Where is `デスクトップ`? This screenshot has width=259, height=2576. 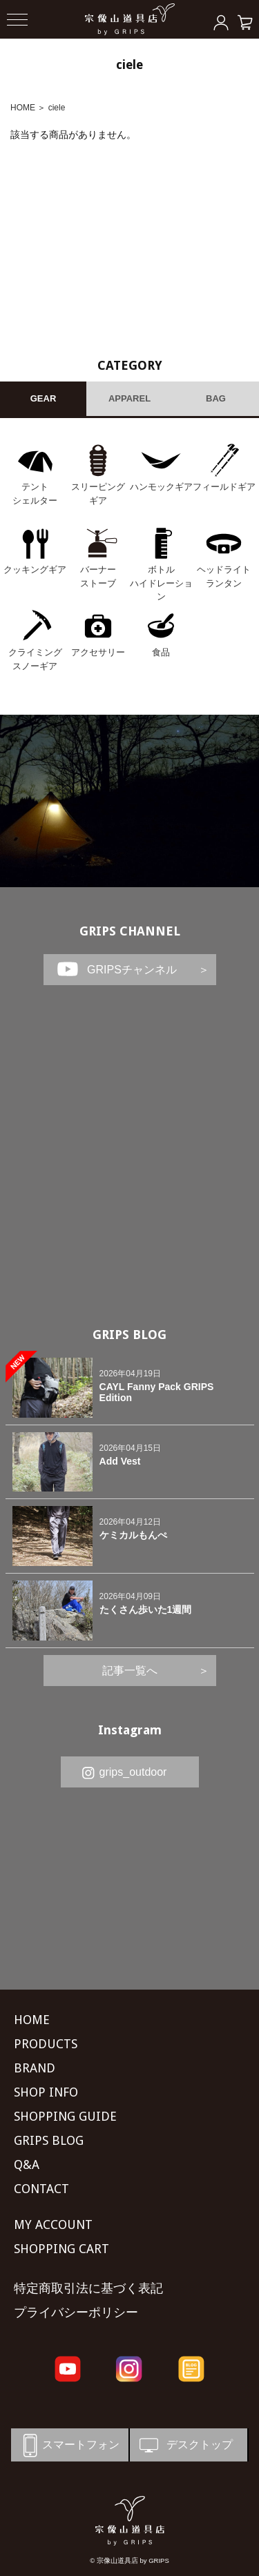 デスクトップ is located at coordinates (185, 2445).